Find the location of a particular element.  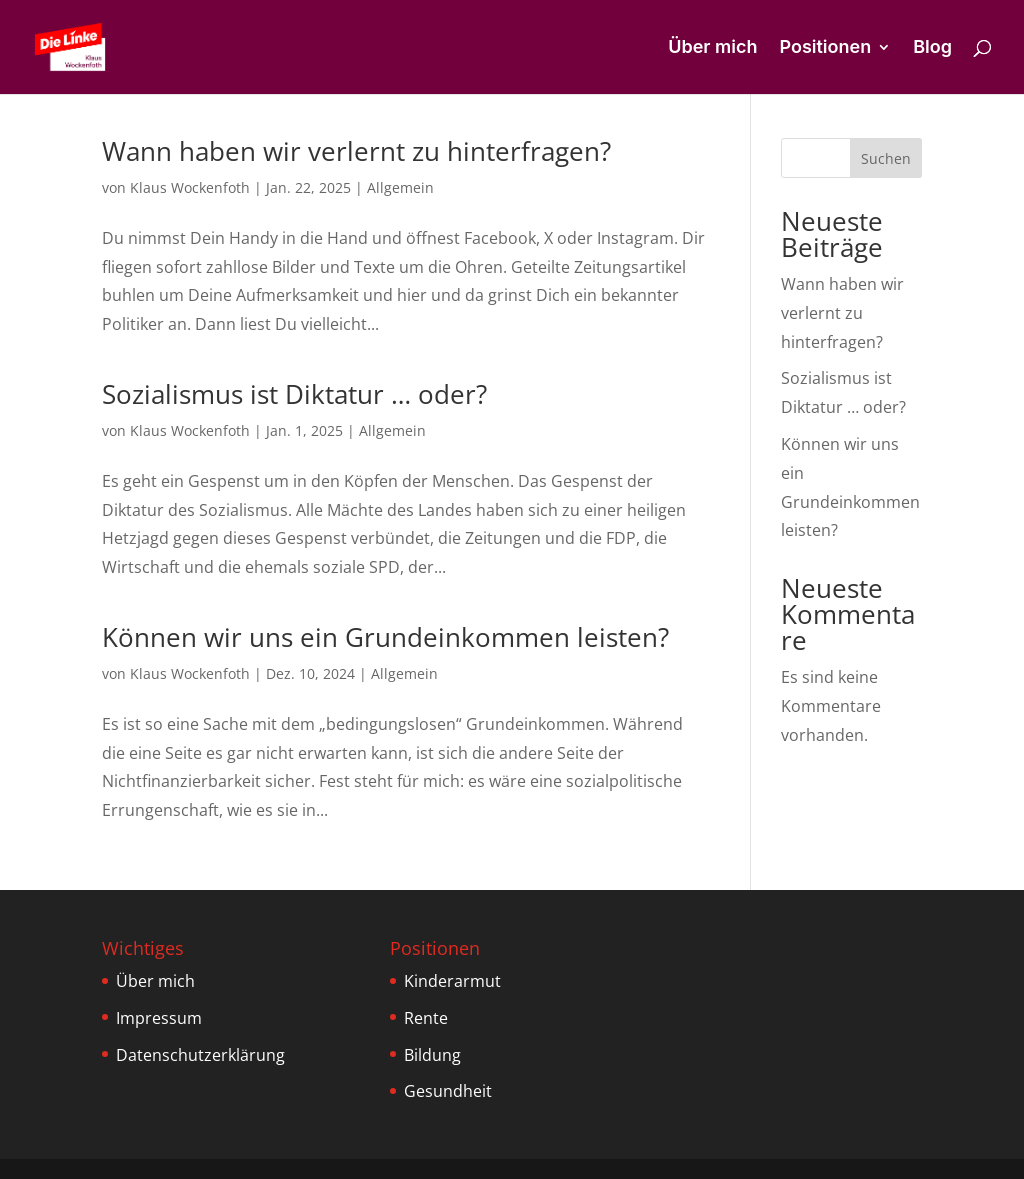

Suchen is located at coordinates (886, 158).